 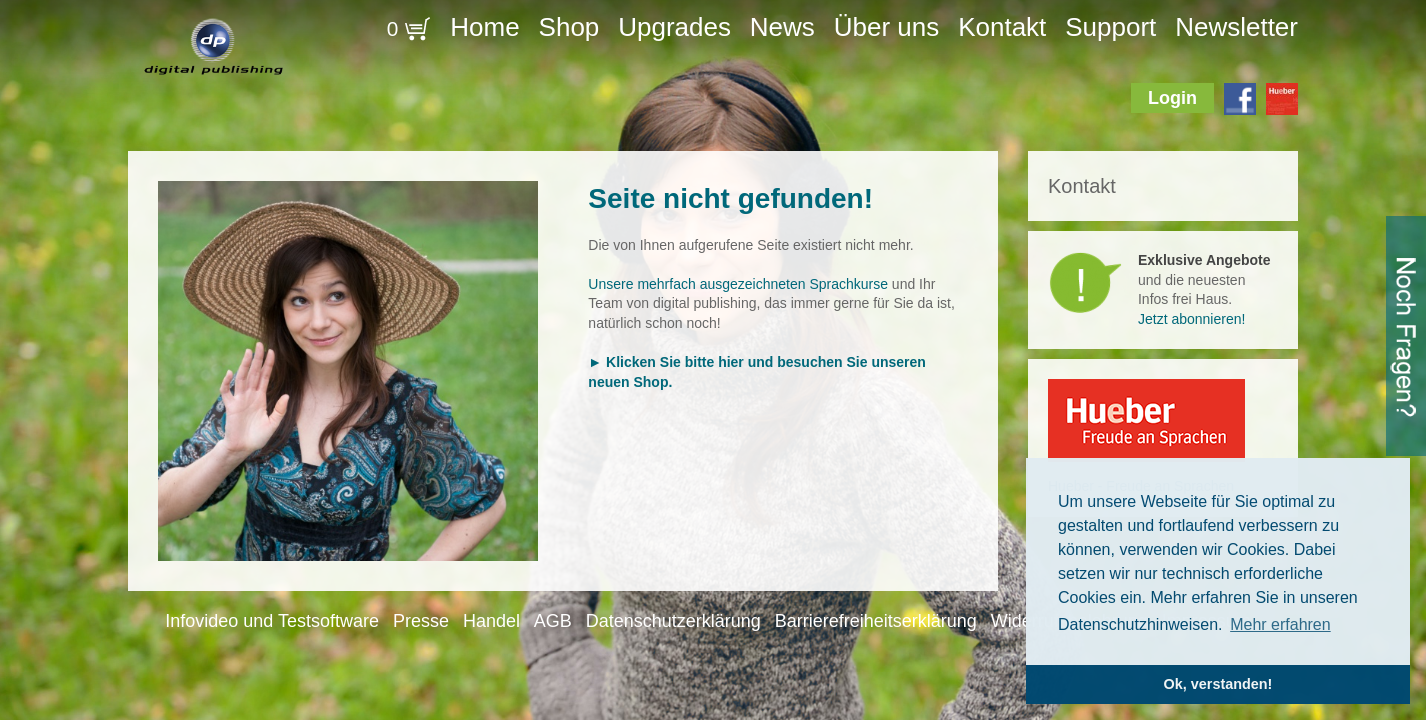 I want to click on Handel, so click(x=491, y=621).